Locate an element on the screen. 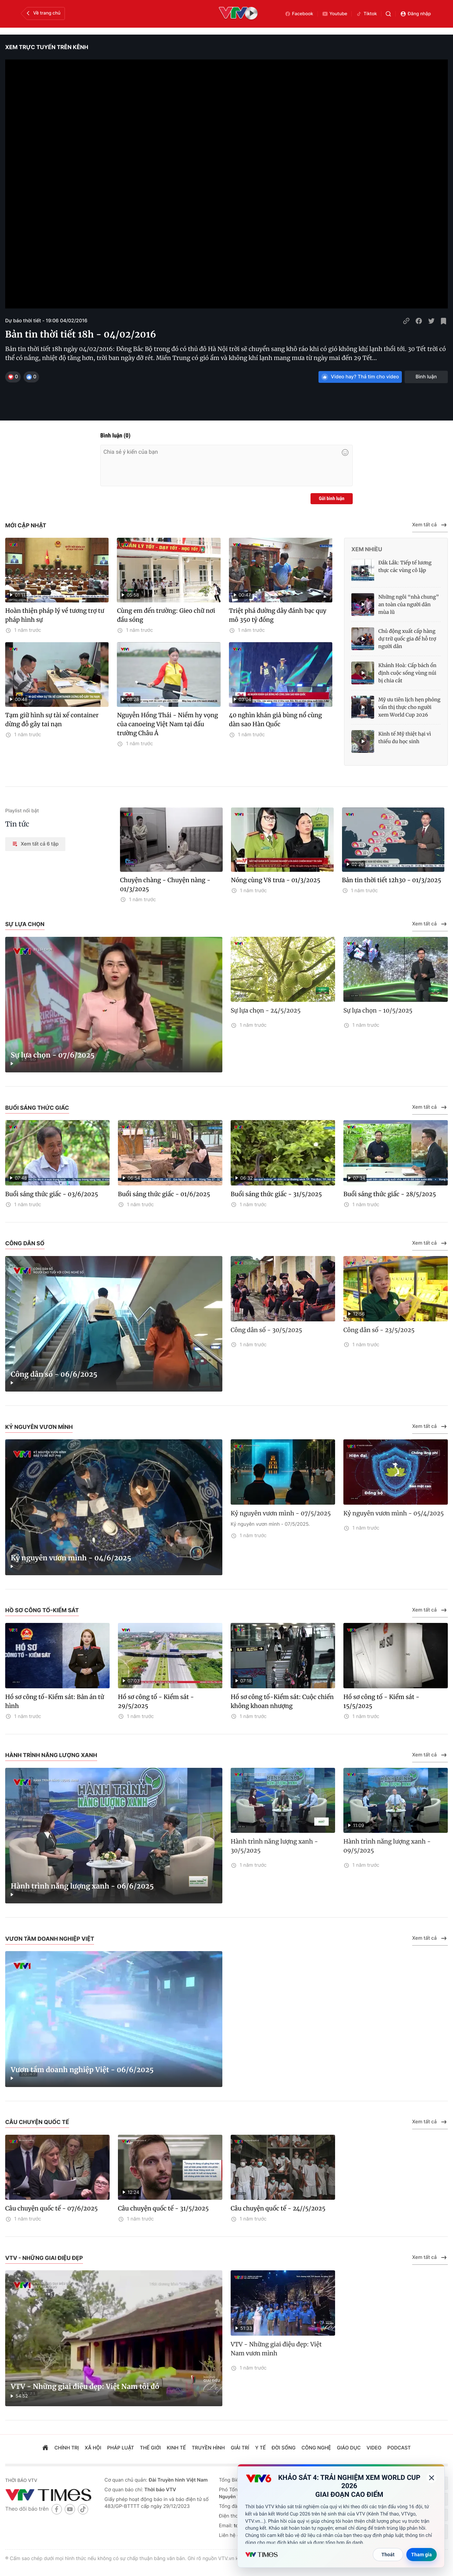  Khánh Hoà: Cấp bách ổn định cuộc sống vùng núi bị chia cắt is located at coordinates (407, 673).